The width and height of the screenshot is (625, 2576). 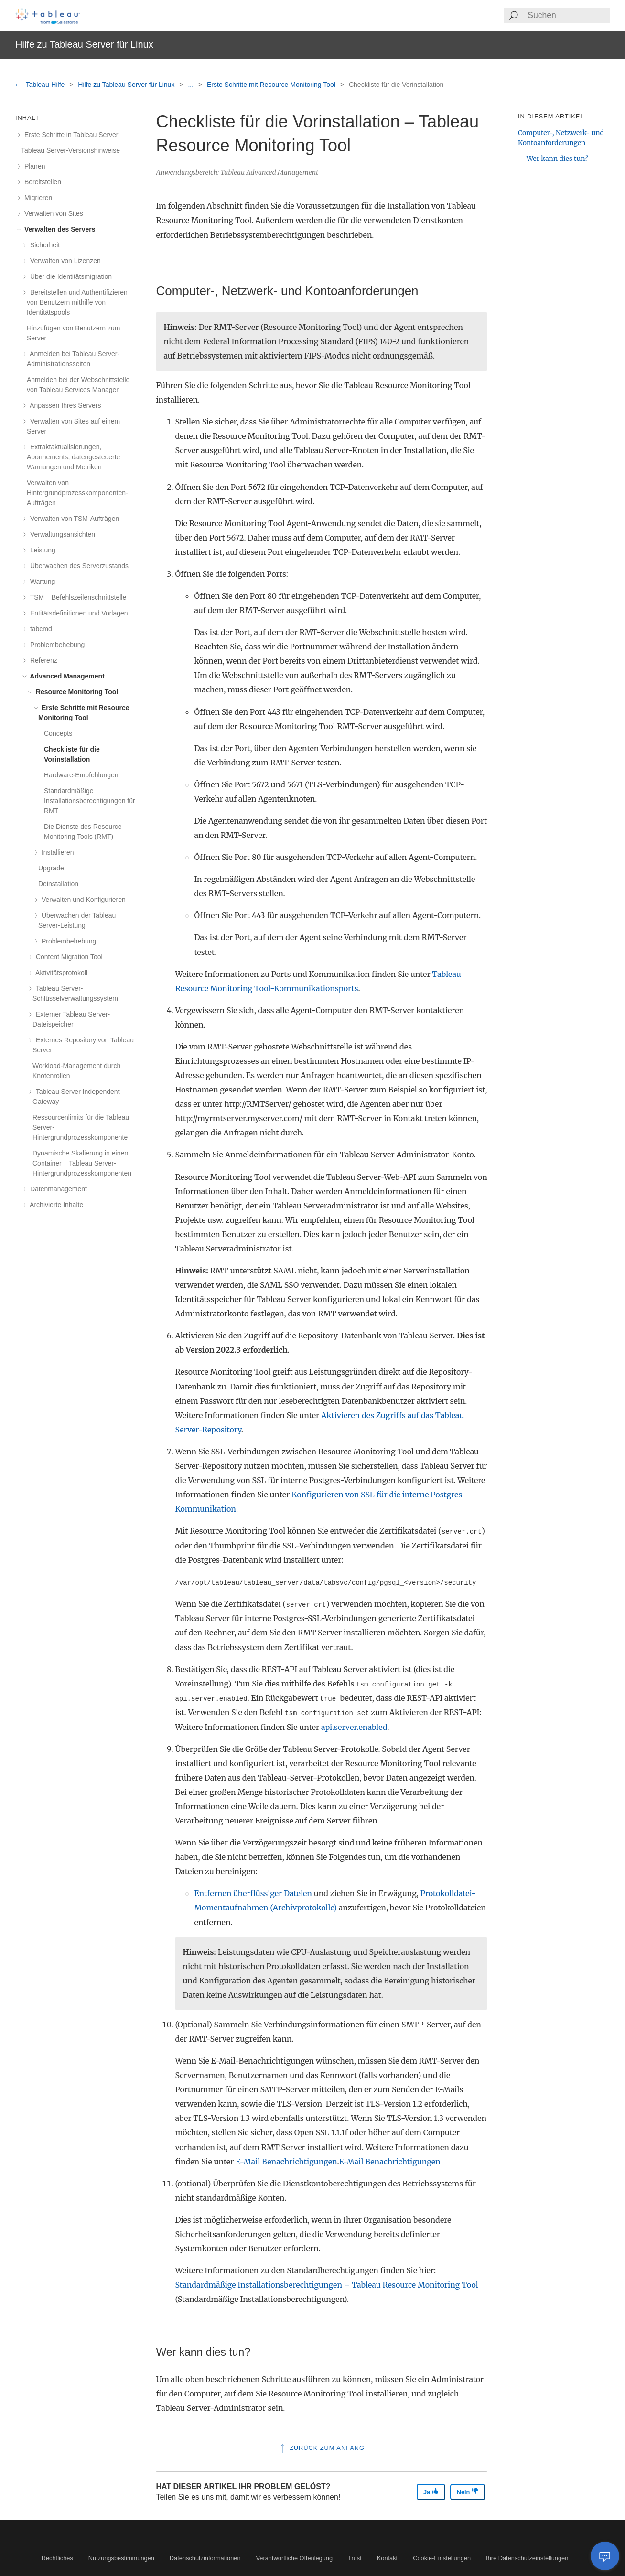 What do you see at coordinates (73, 518) in the screenshot?
I see `Verwalten von TSM-Aufträgen [treeitem]` at bounding box center [73, 518].